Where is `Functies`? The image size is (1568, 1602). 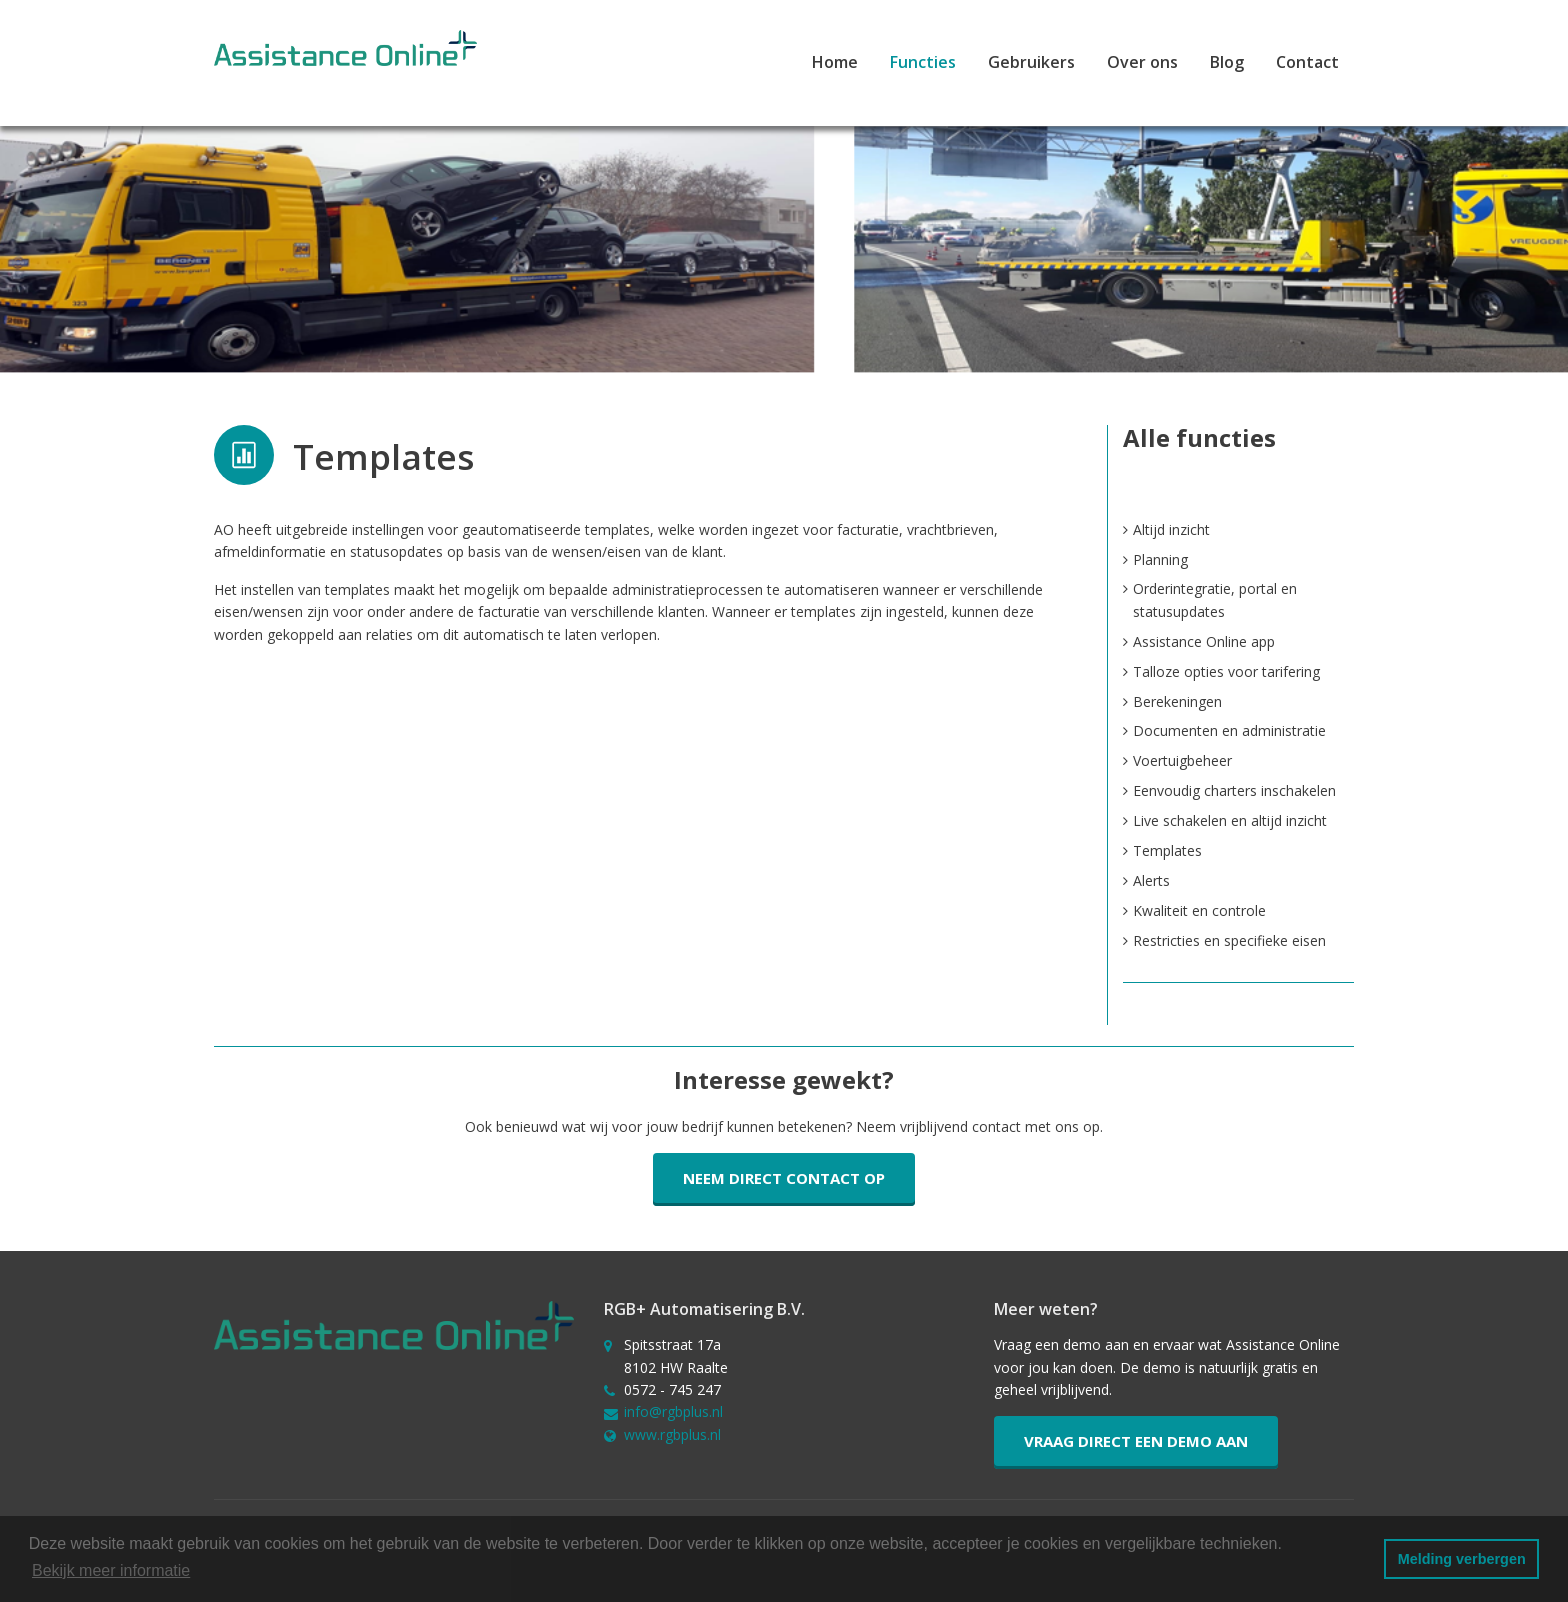 Functies is located at coordinates (923, 62).